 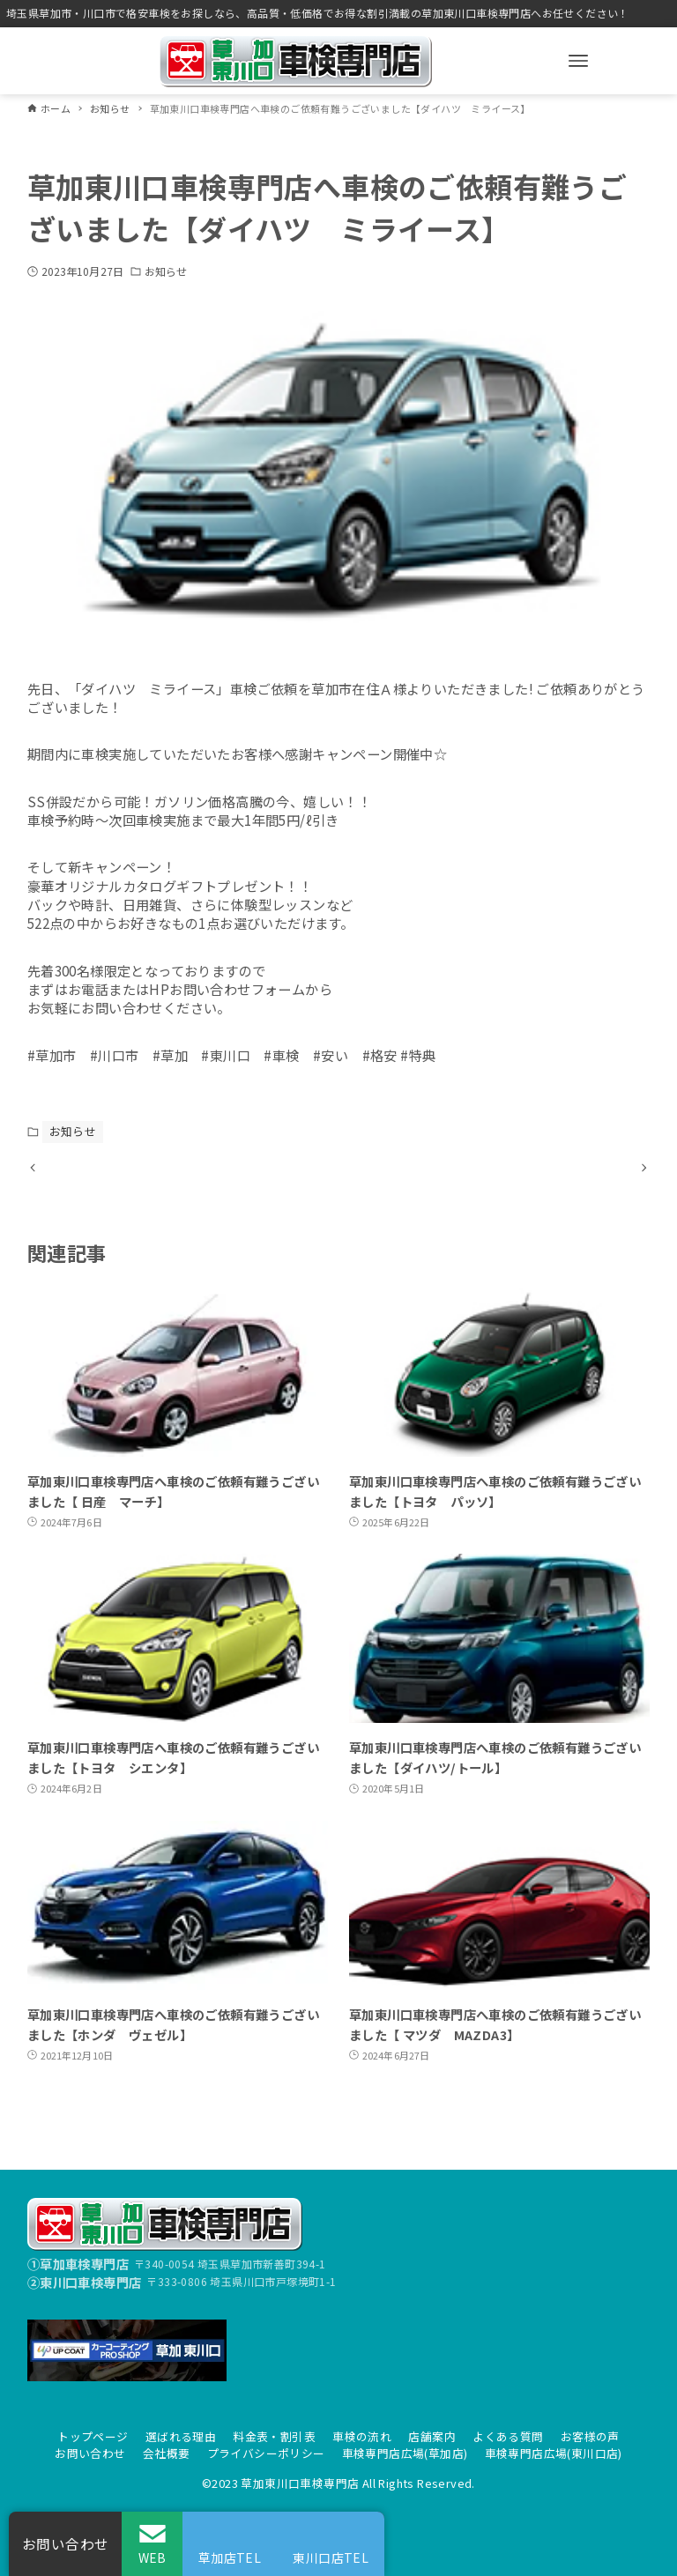 What do you see at coordinates (90, 2453) in the screenshot?
I see `お問い合わせ` at bounding box center [90, 2453].